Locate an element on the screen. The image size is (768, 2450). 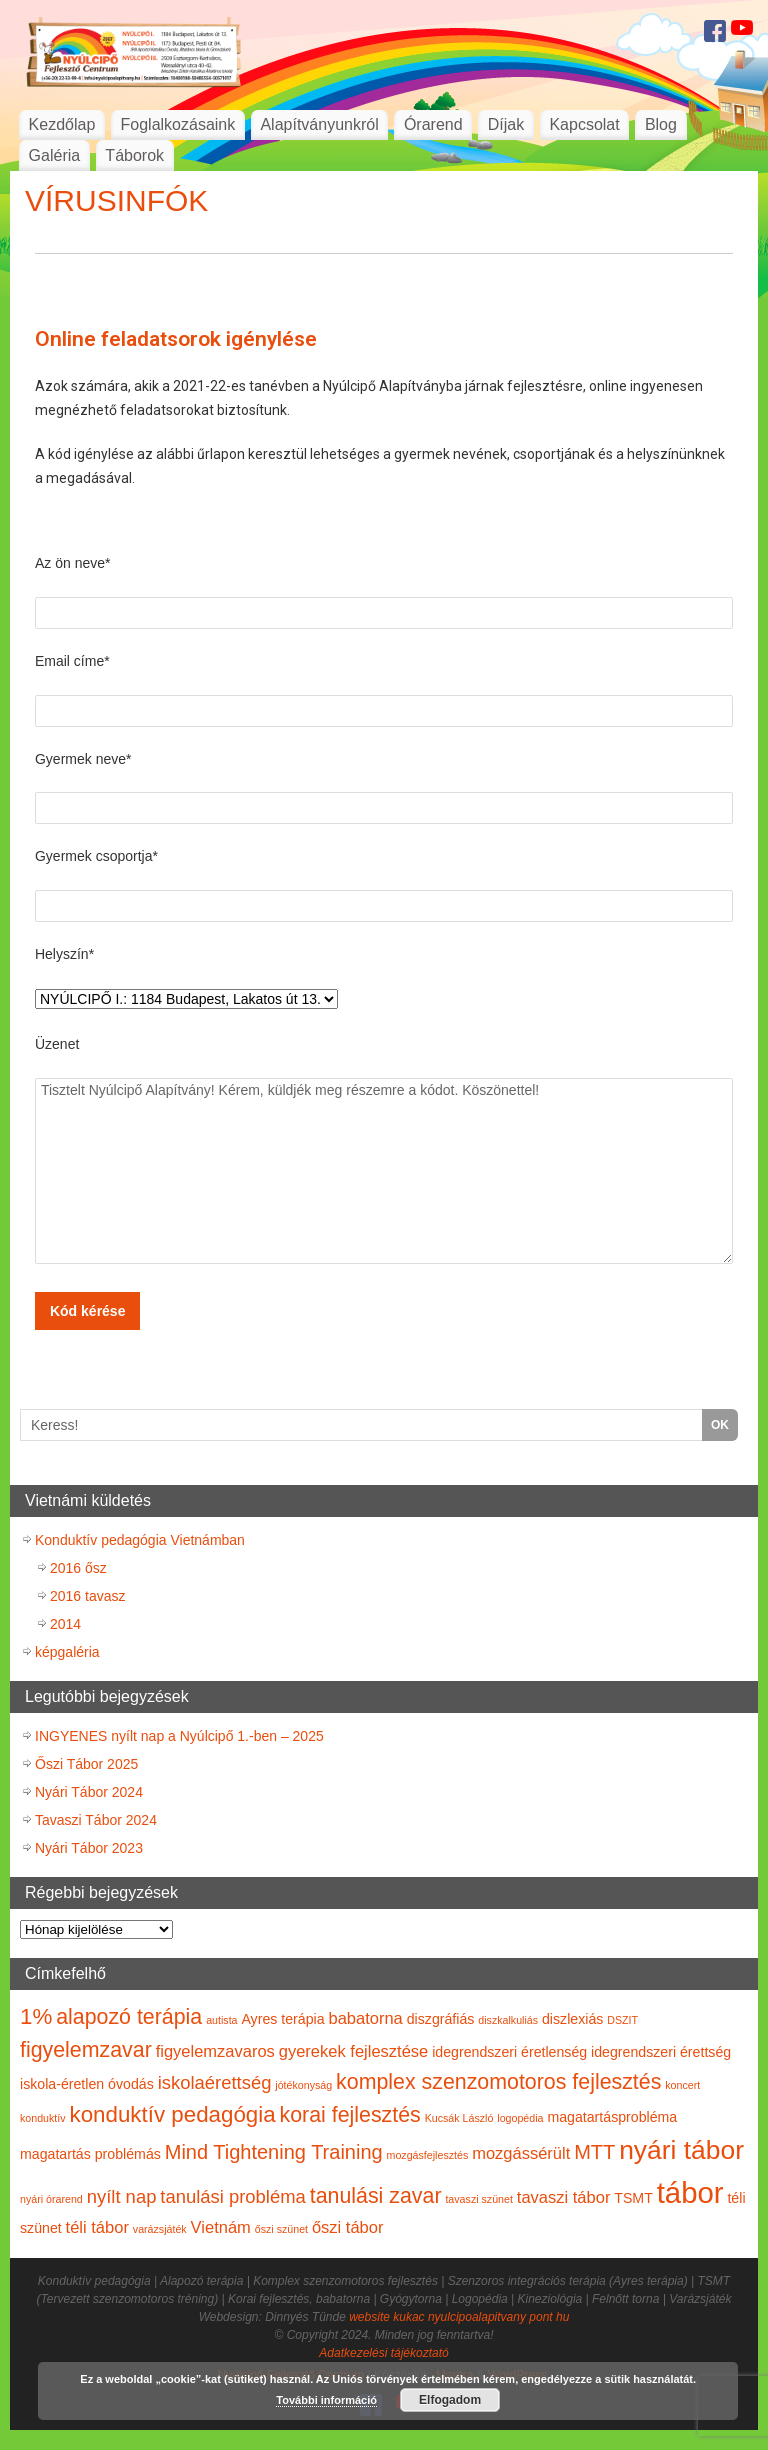
Kezdőlap is located at coordinates (62, 124).